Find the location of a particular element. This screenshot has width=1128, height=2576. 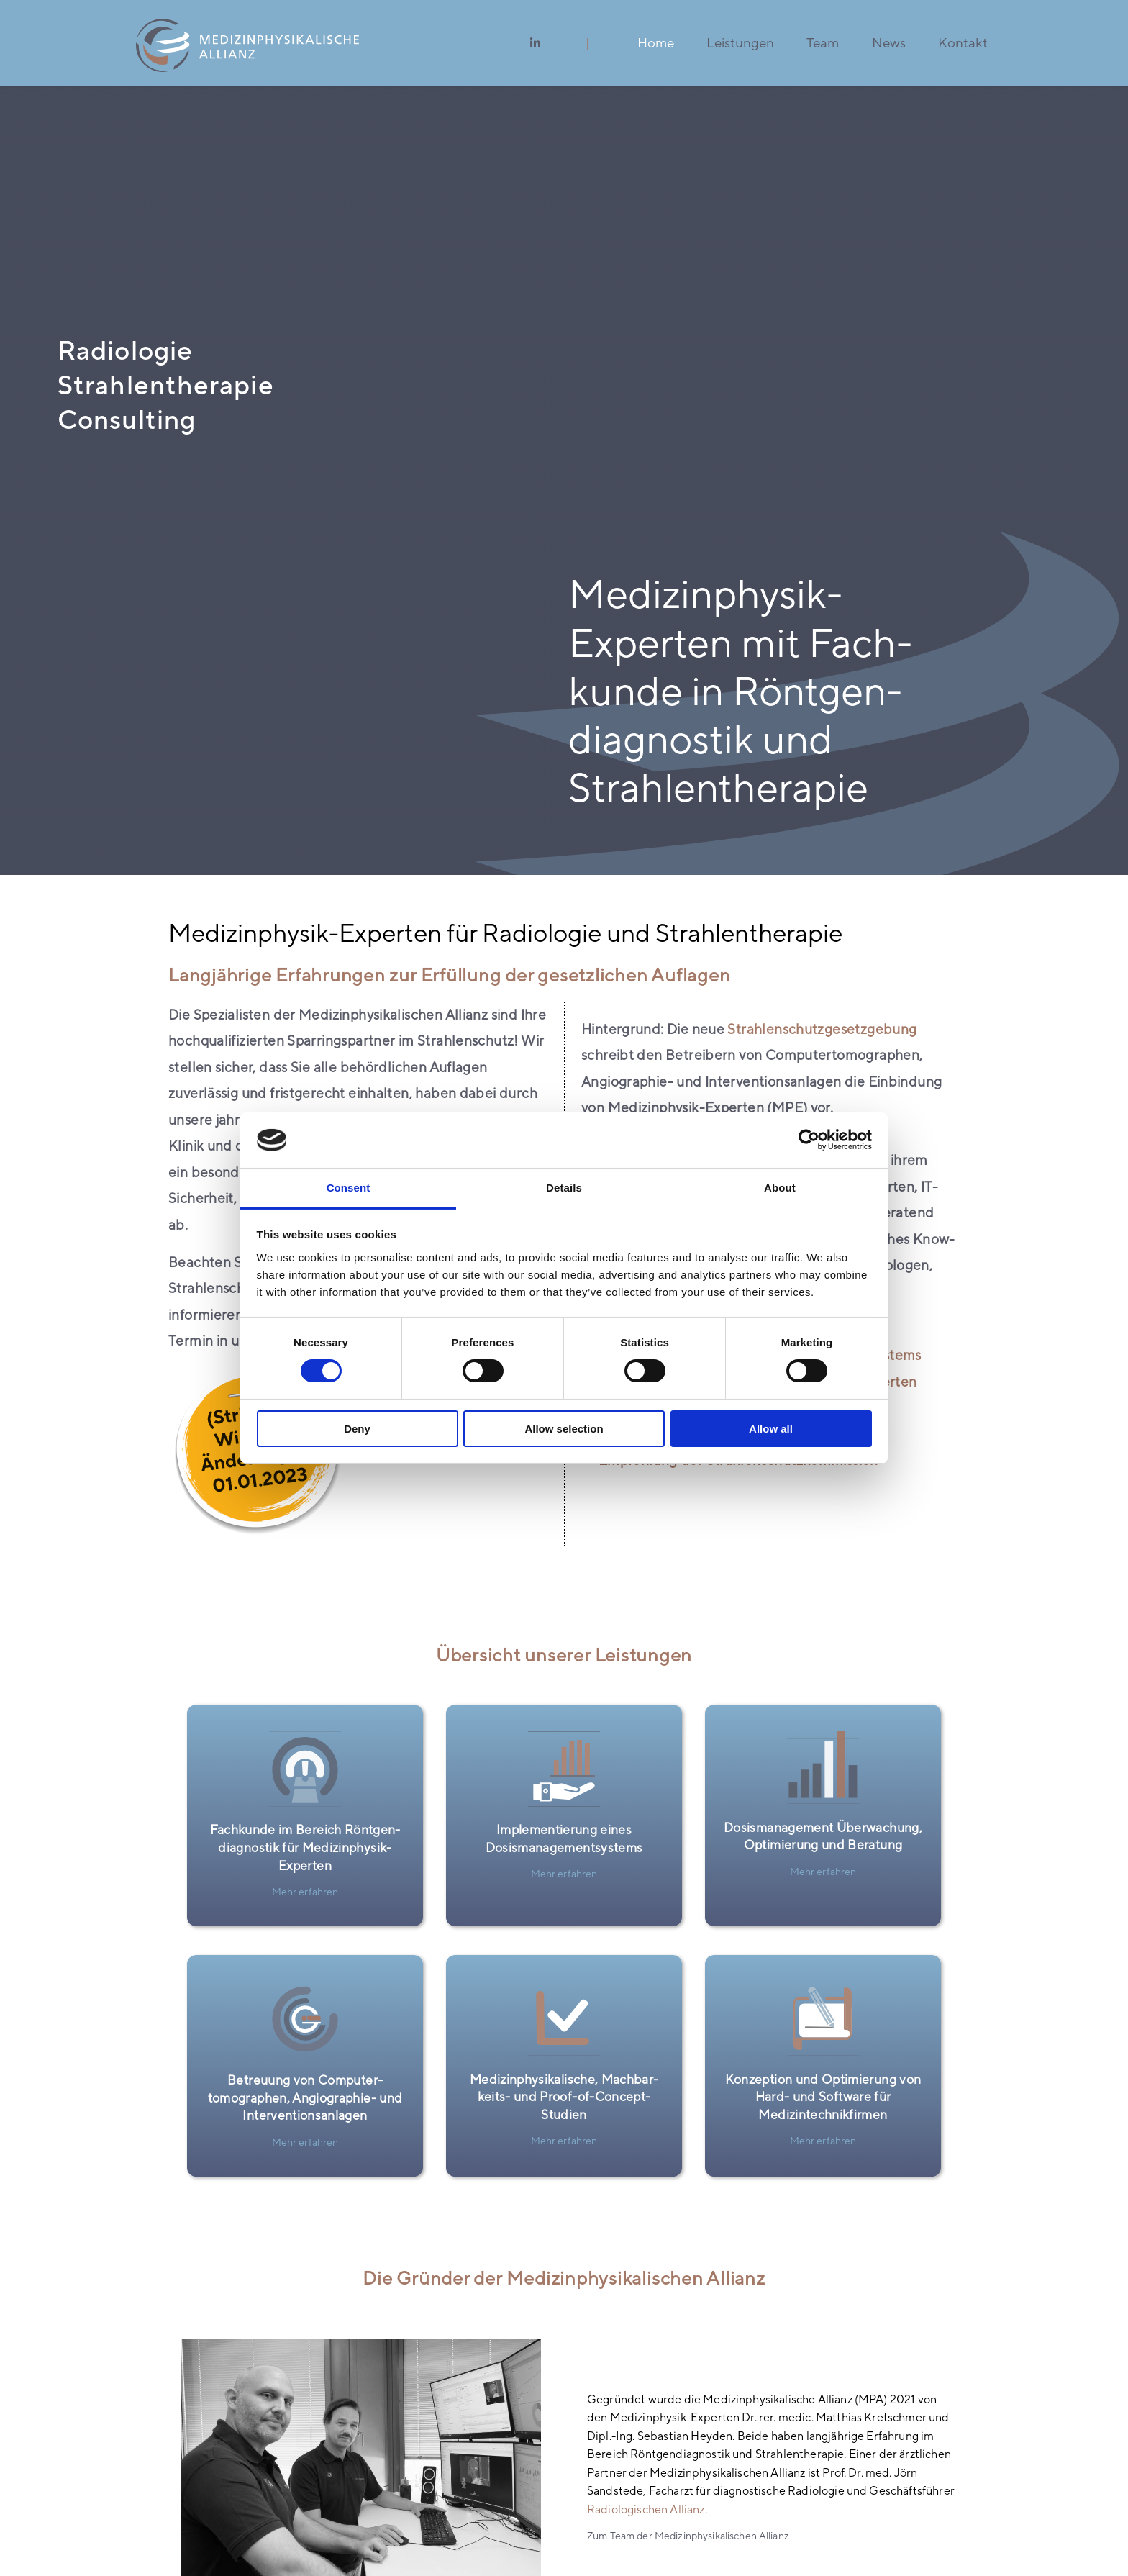

Allow all is located at coordinates (771, 1429).